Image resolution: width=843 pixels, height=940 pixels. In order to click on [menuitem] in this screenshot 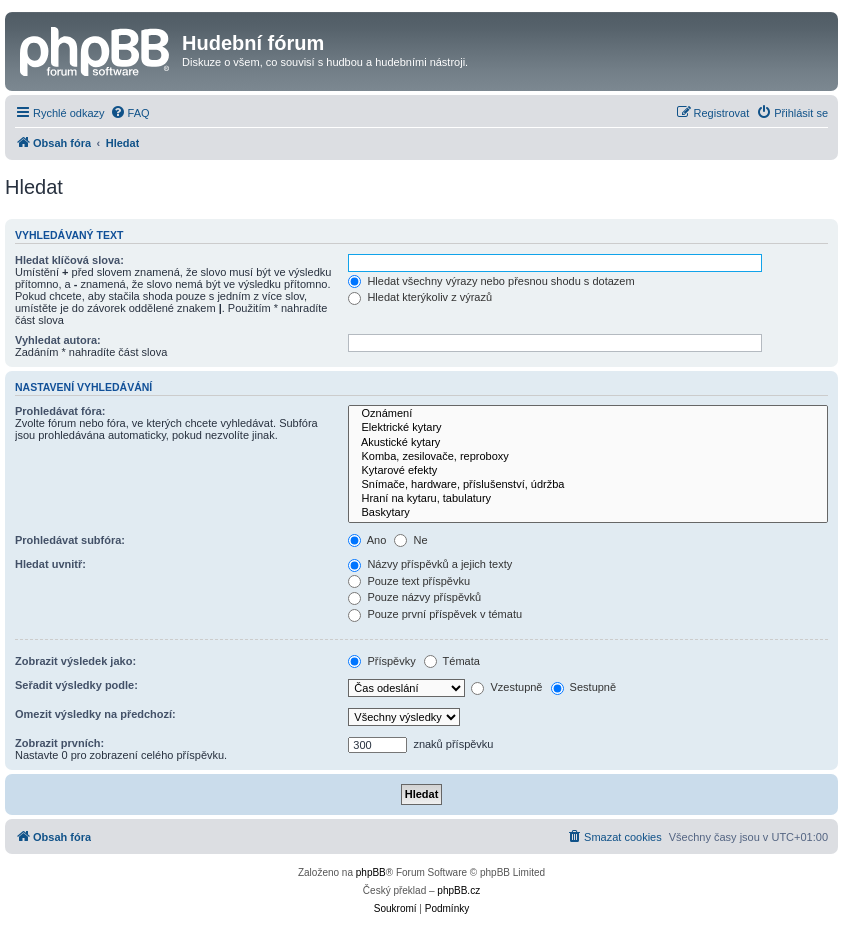, I will do `click(130, 113)`.